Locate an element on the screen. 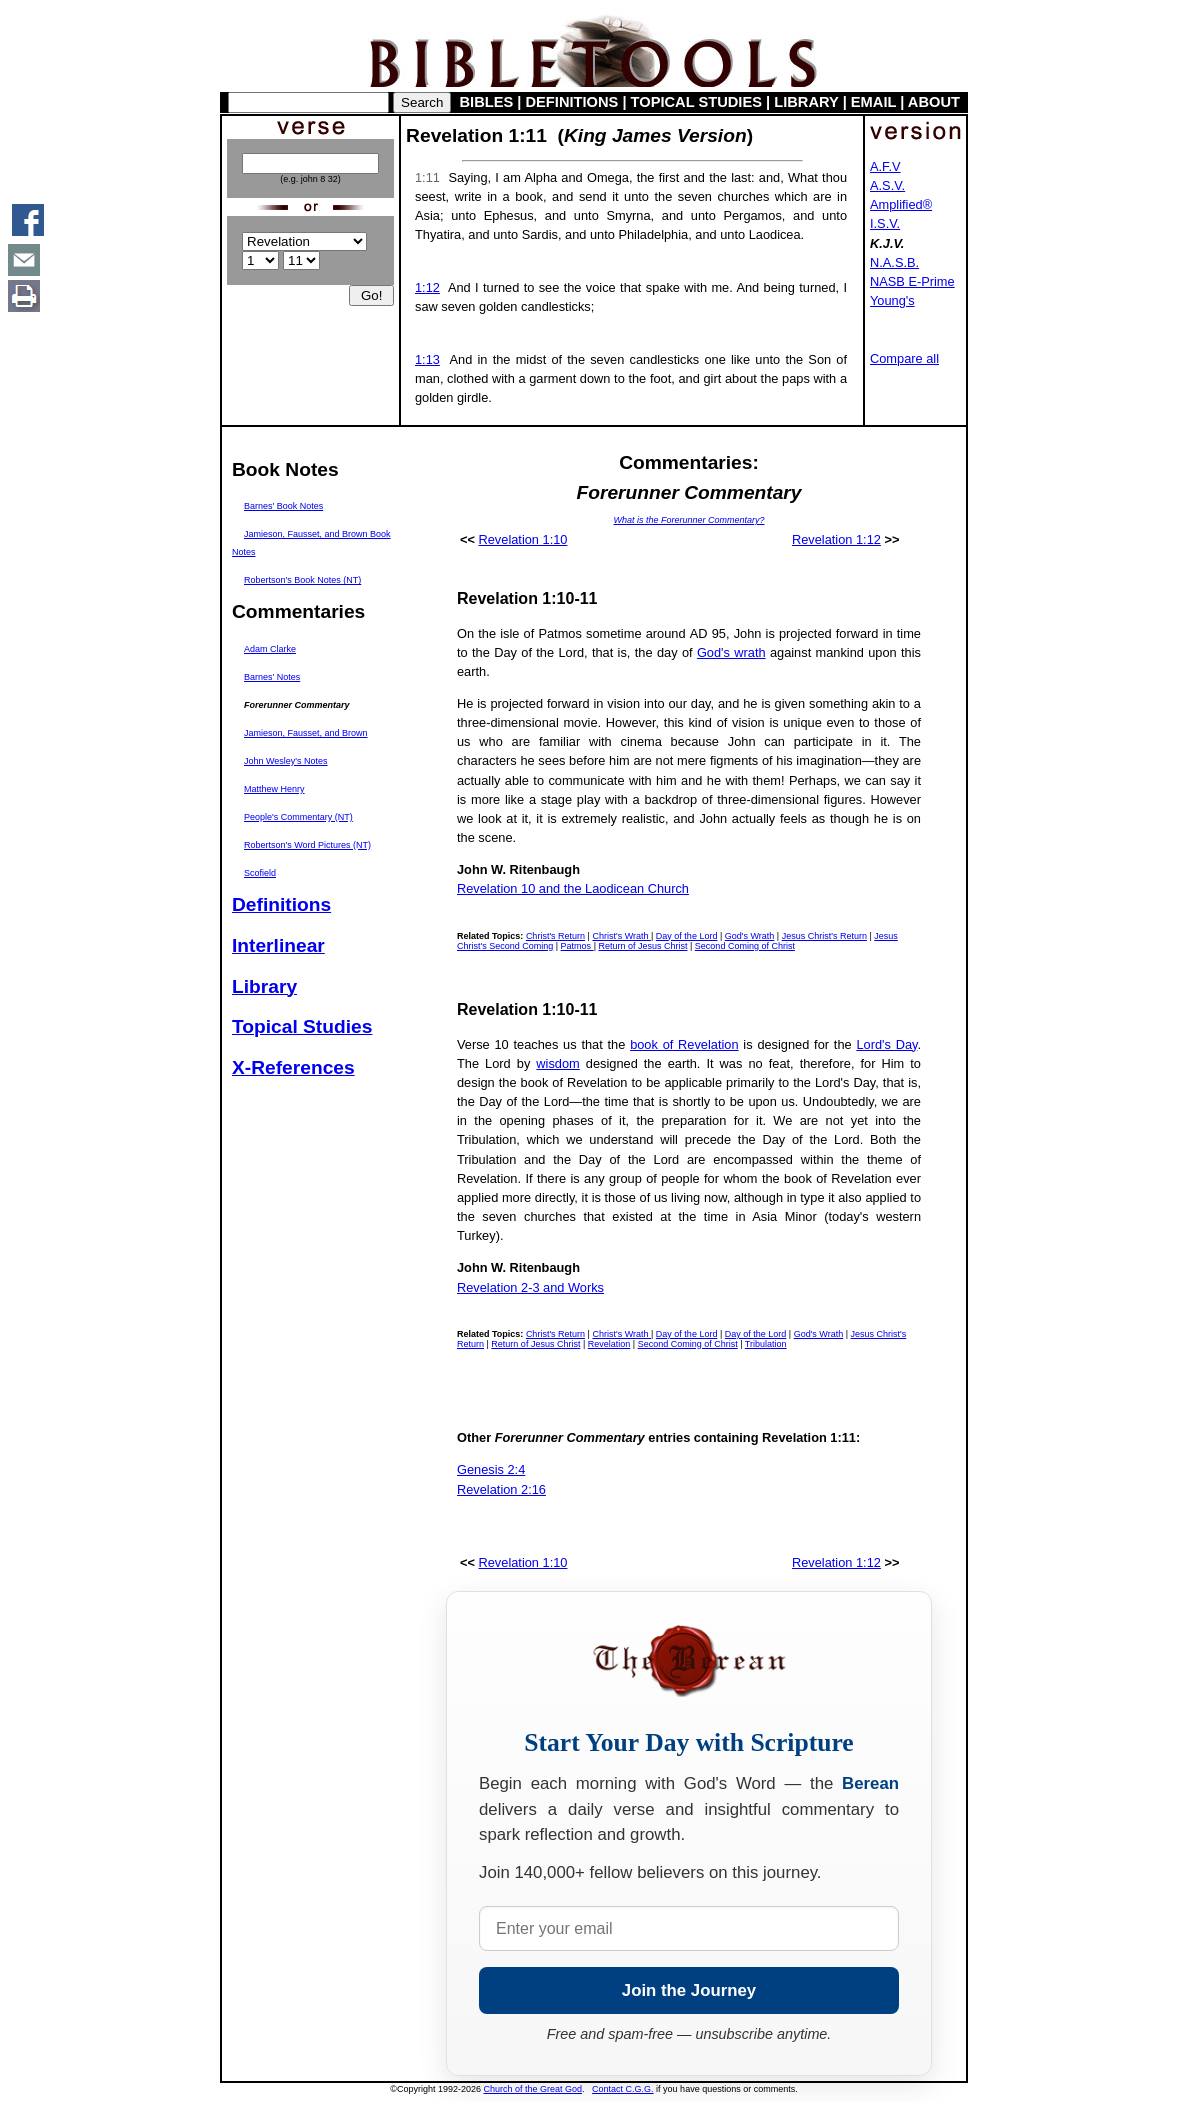 The width and height of the screenshot is (1188, 2102). God's wrath is located at coordinates (731, 652).